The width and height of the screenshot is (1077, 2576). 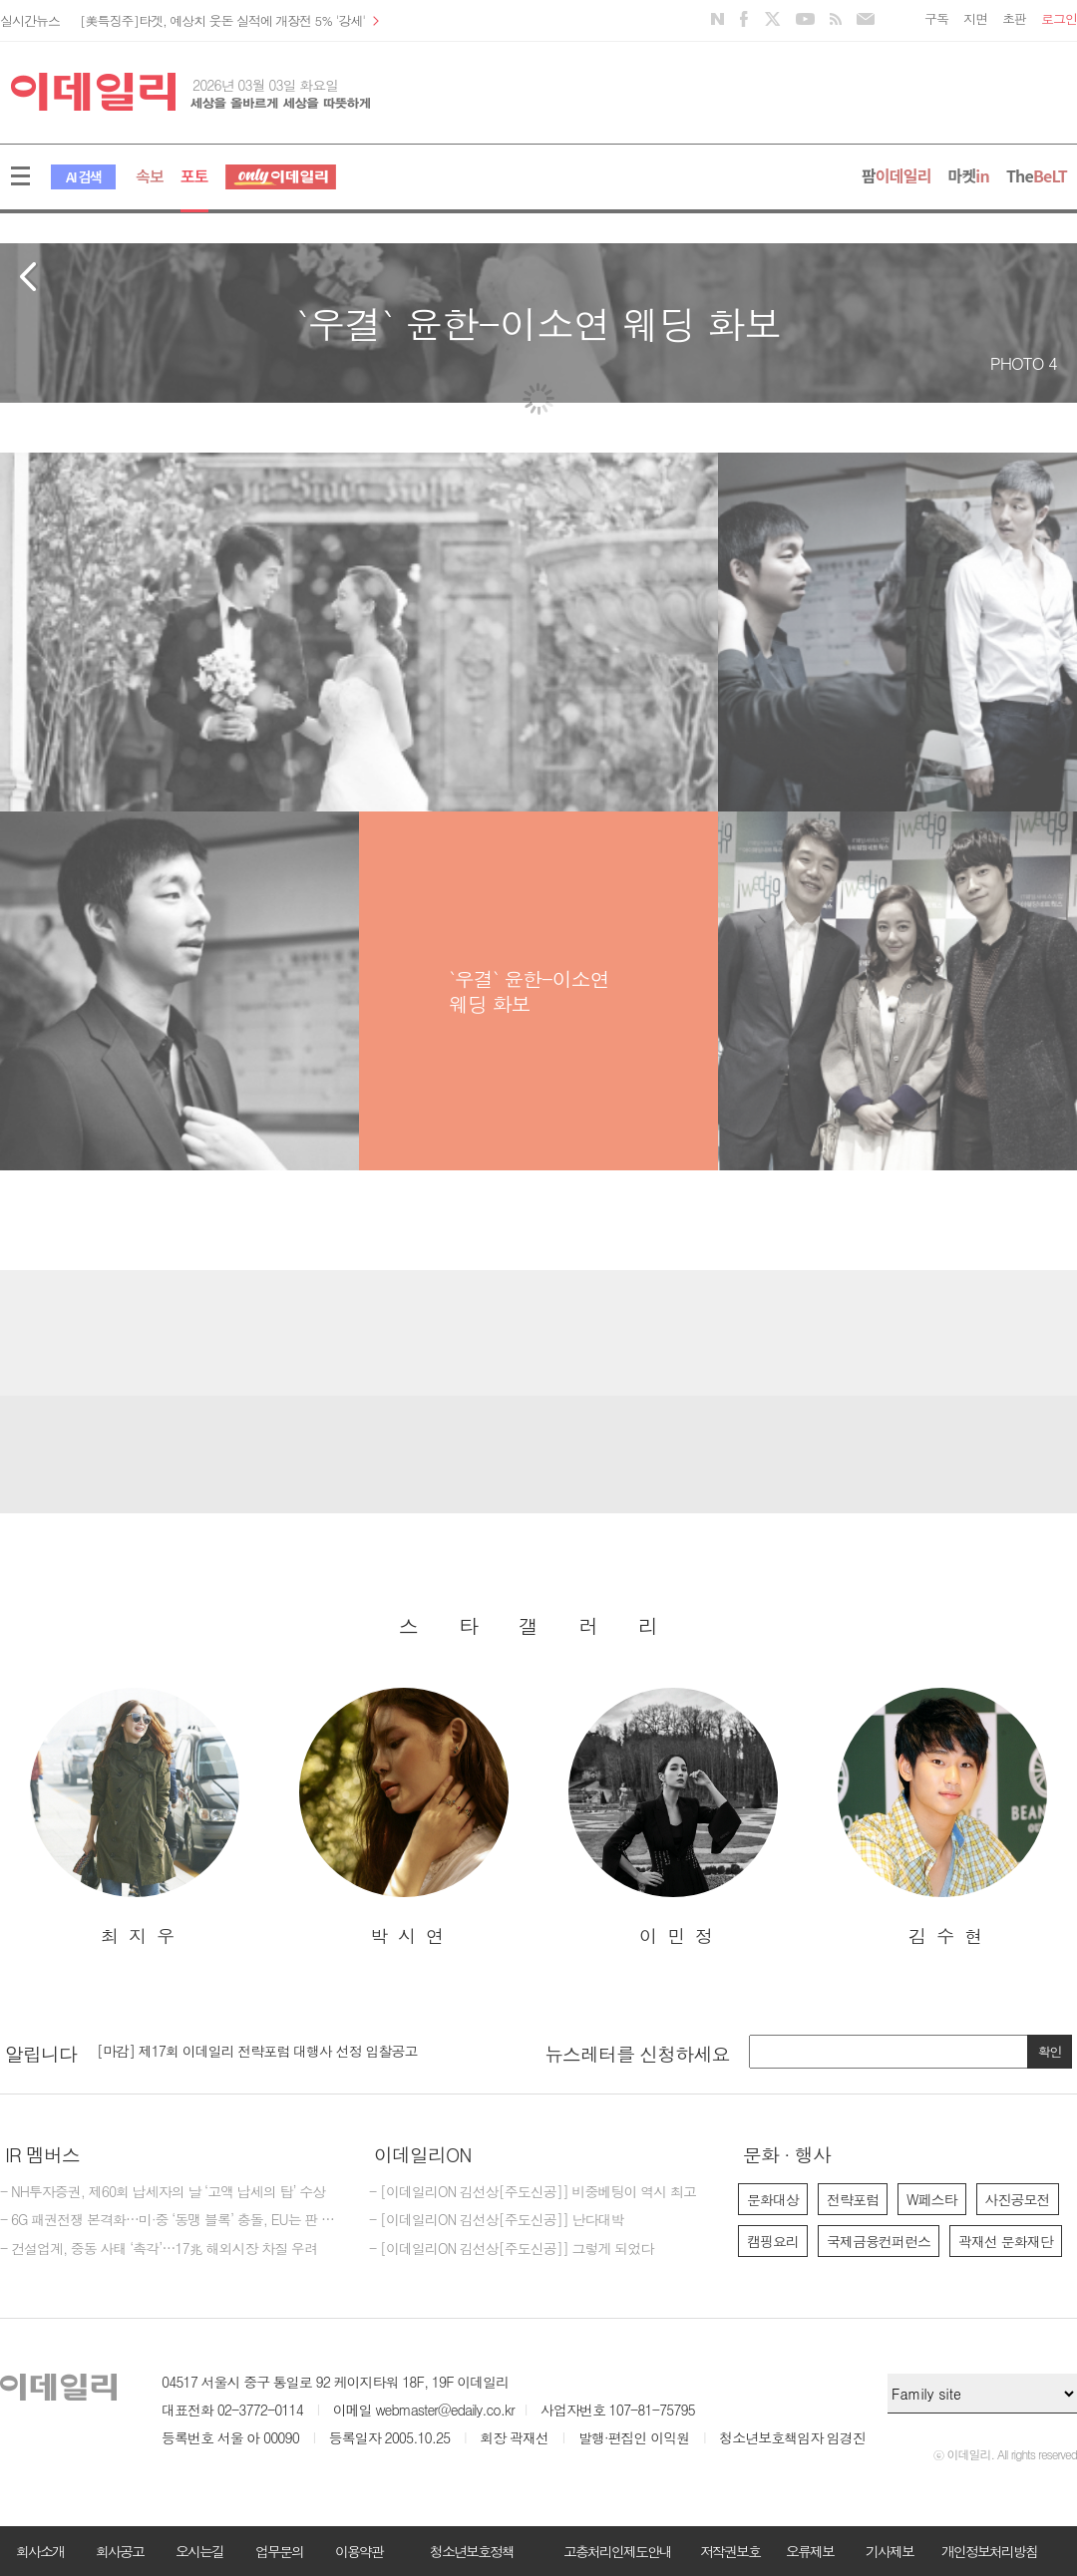 What do you see at coordinates (257, 2051) in the screenshot?
I see `[마감] 제17회 이데일리 전략포럼 대행사 선정 입찰공고` at bounding box center [257, 2051].